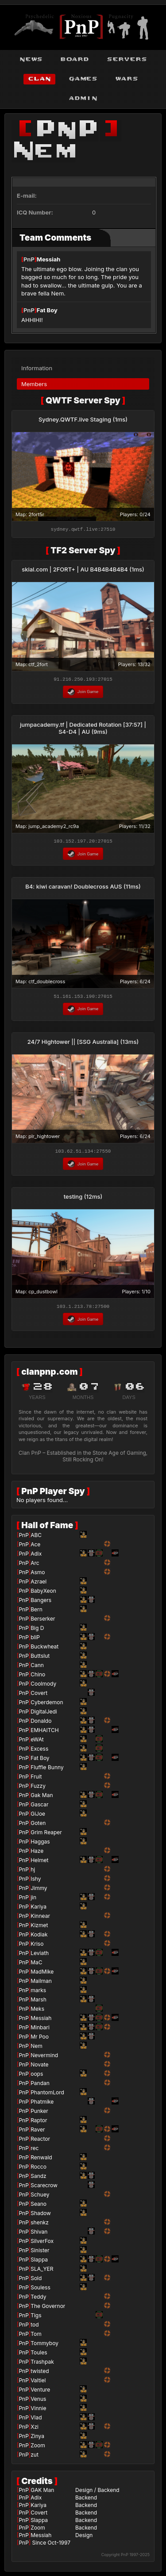  I want to click on tod, so click(35, 2327).